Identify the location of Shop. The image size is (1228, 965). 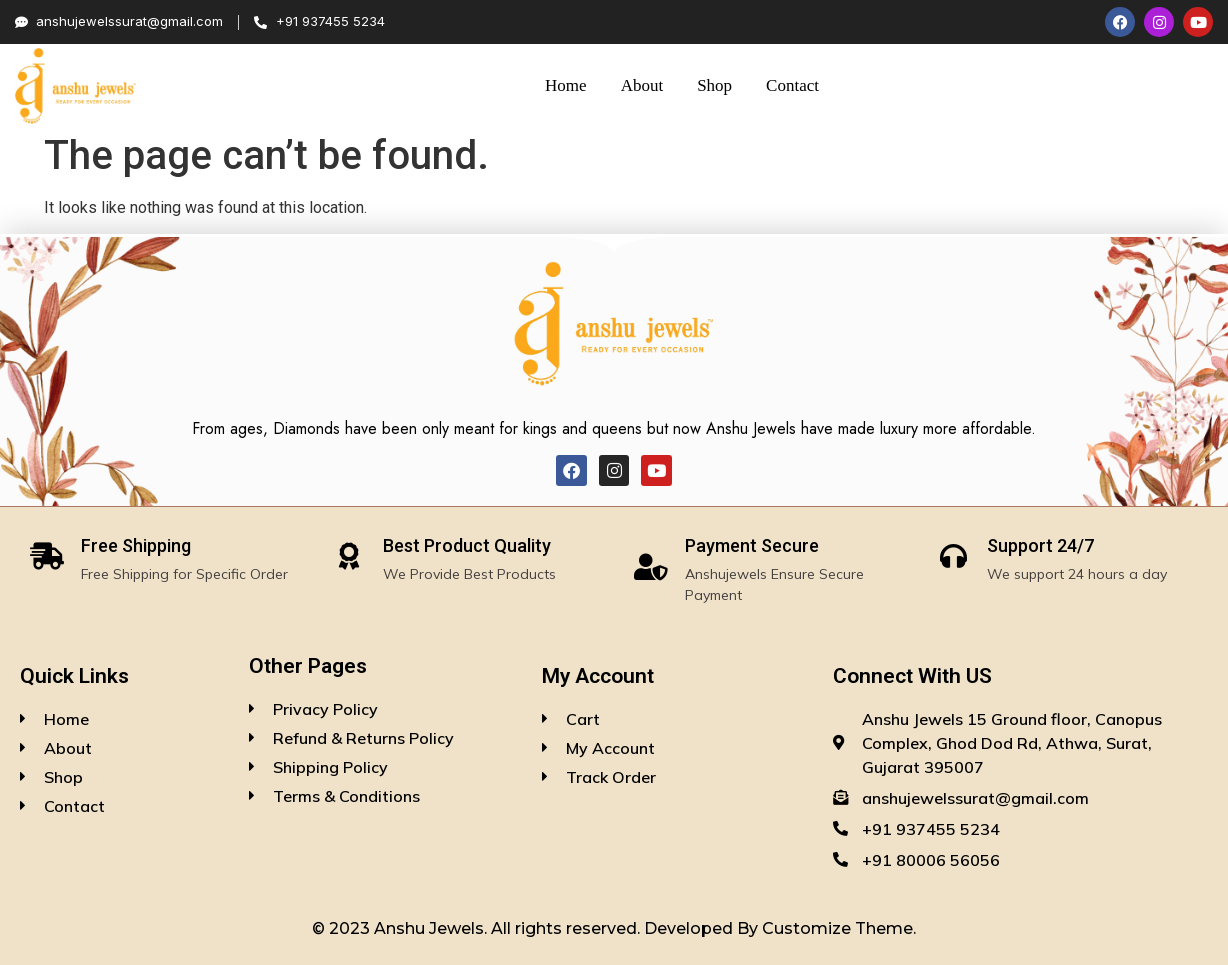
(714, 85).